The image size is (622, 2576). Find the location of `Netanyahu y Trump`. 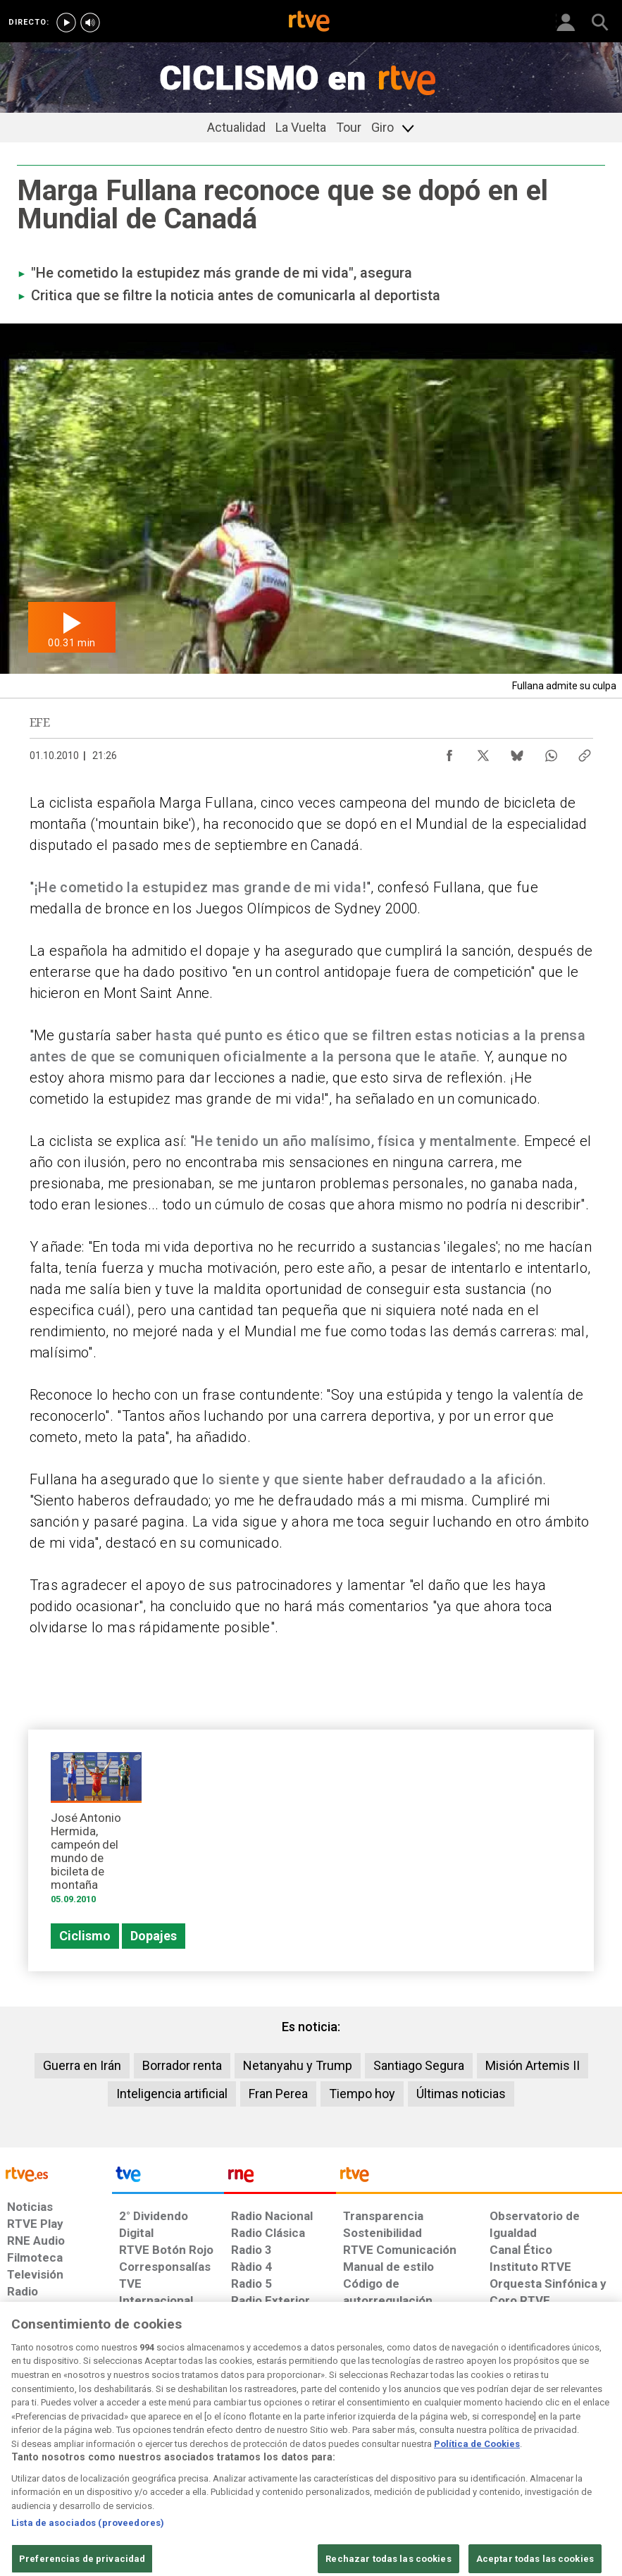

Netanyahu y Trump is located at coordinates (297, 2065).